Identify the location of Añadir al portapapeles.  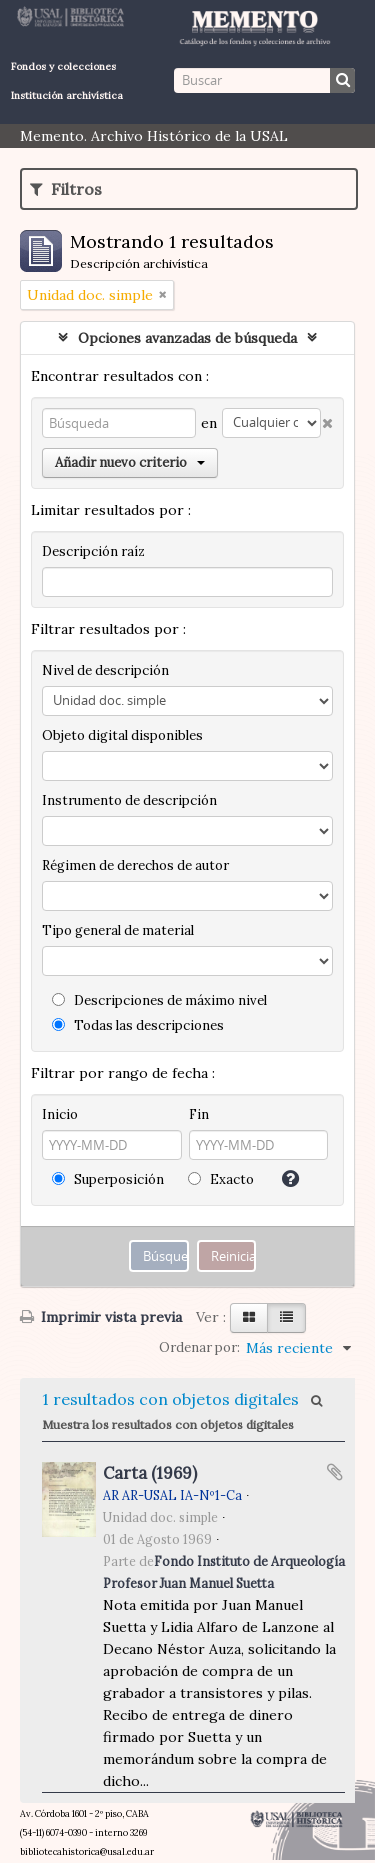
(335, 1472).